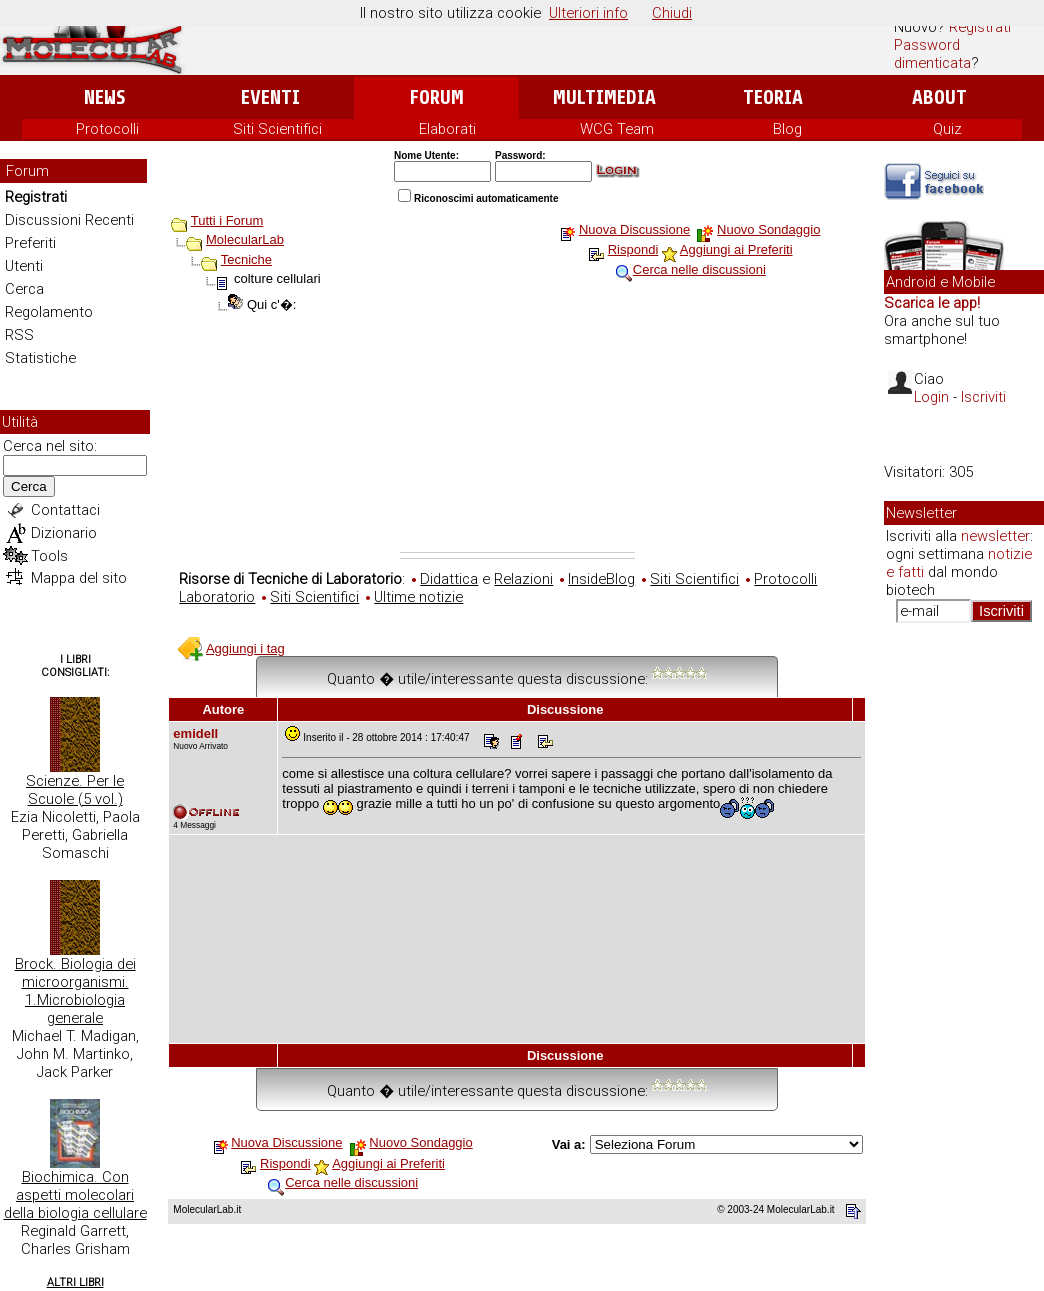 Image resolution: width=1044 pixels, height=1291 pixels. Describe the element at coordinates (617, 129) in the screenshot. I see `WCG Team` at that location.